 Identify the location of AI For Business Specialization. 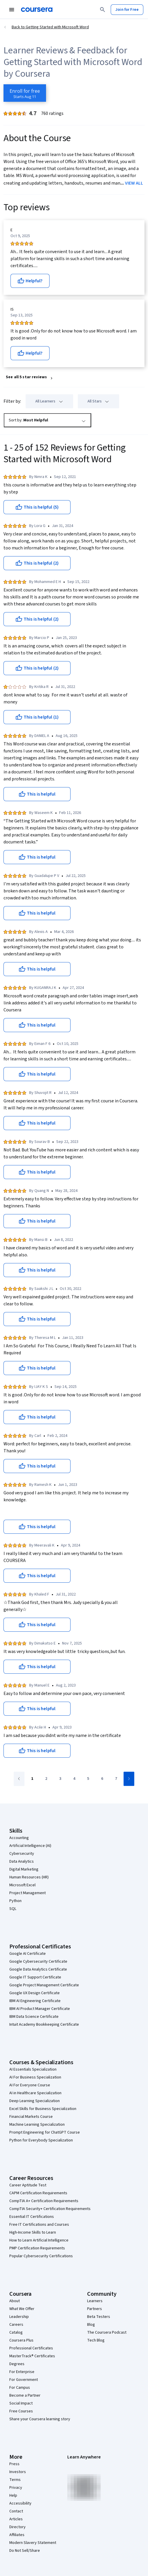
(35, 2077).